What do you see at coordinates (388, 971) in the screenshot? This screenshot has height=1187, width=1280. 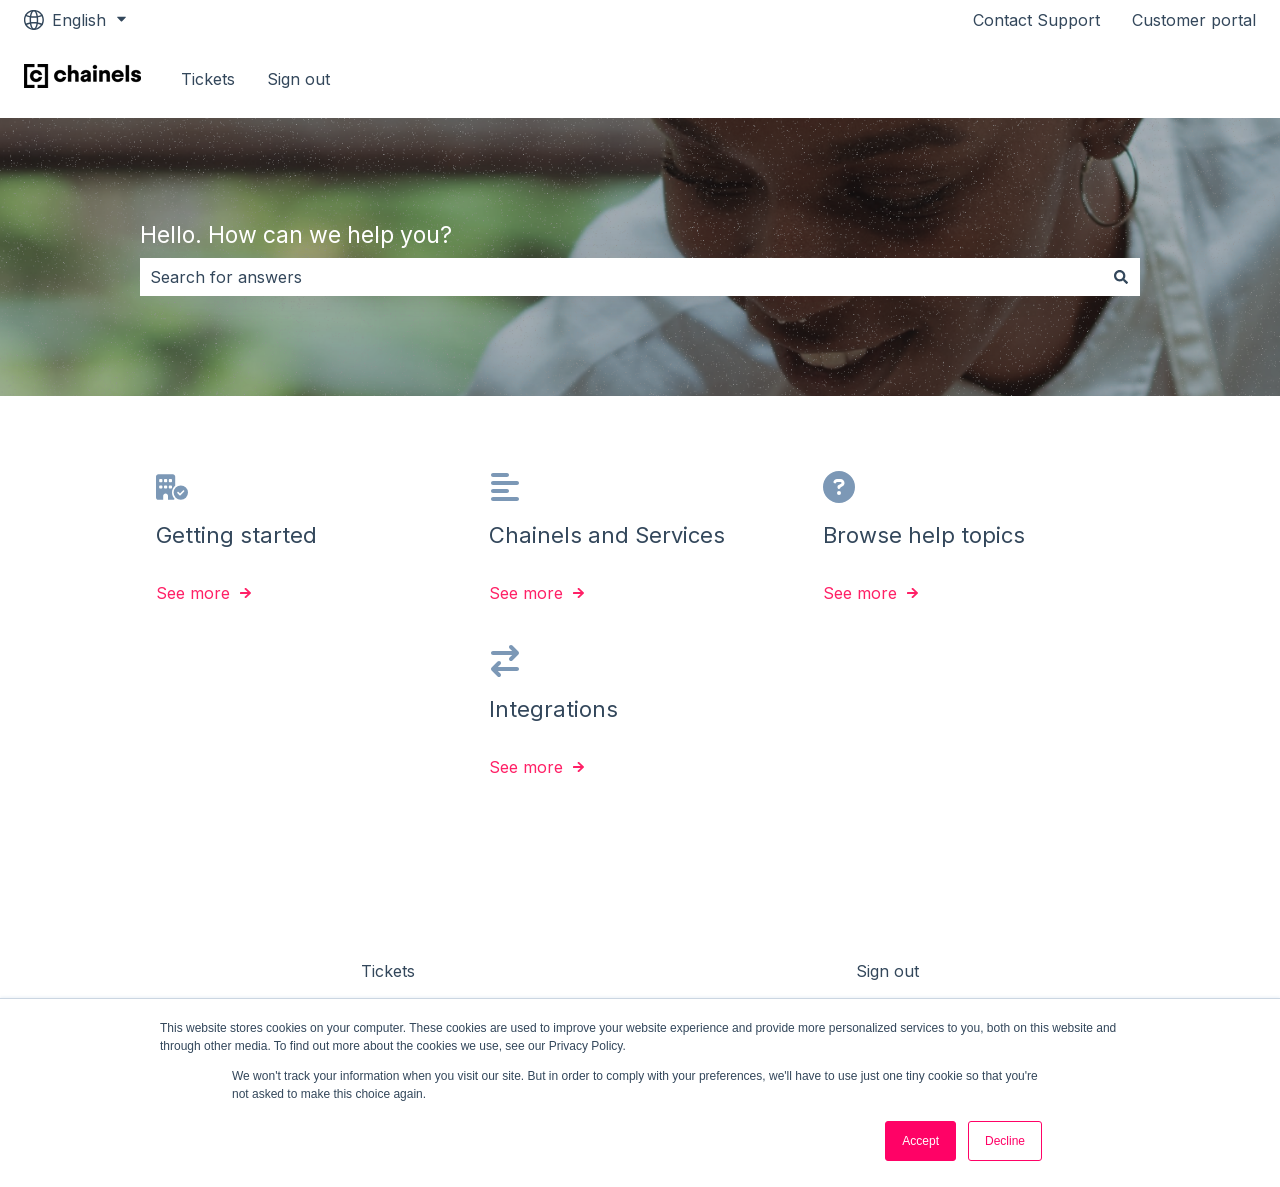 I see `Tickets [menuitem]` at bounding box center [388, 971].